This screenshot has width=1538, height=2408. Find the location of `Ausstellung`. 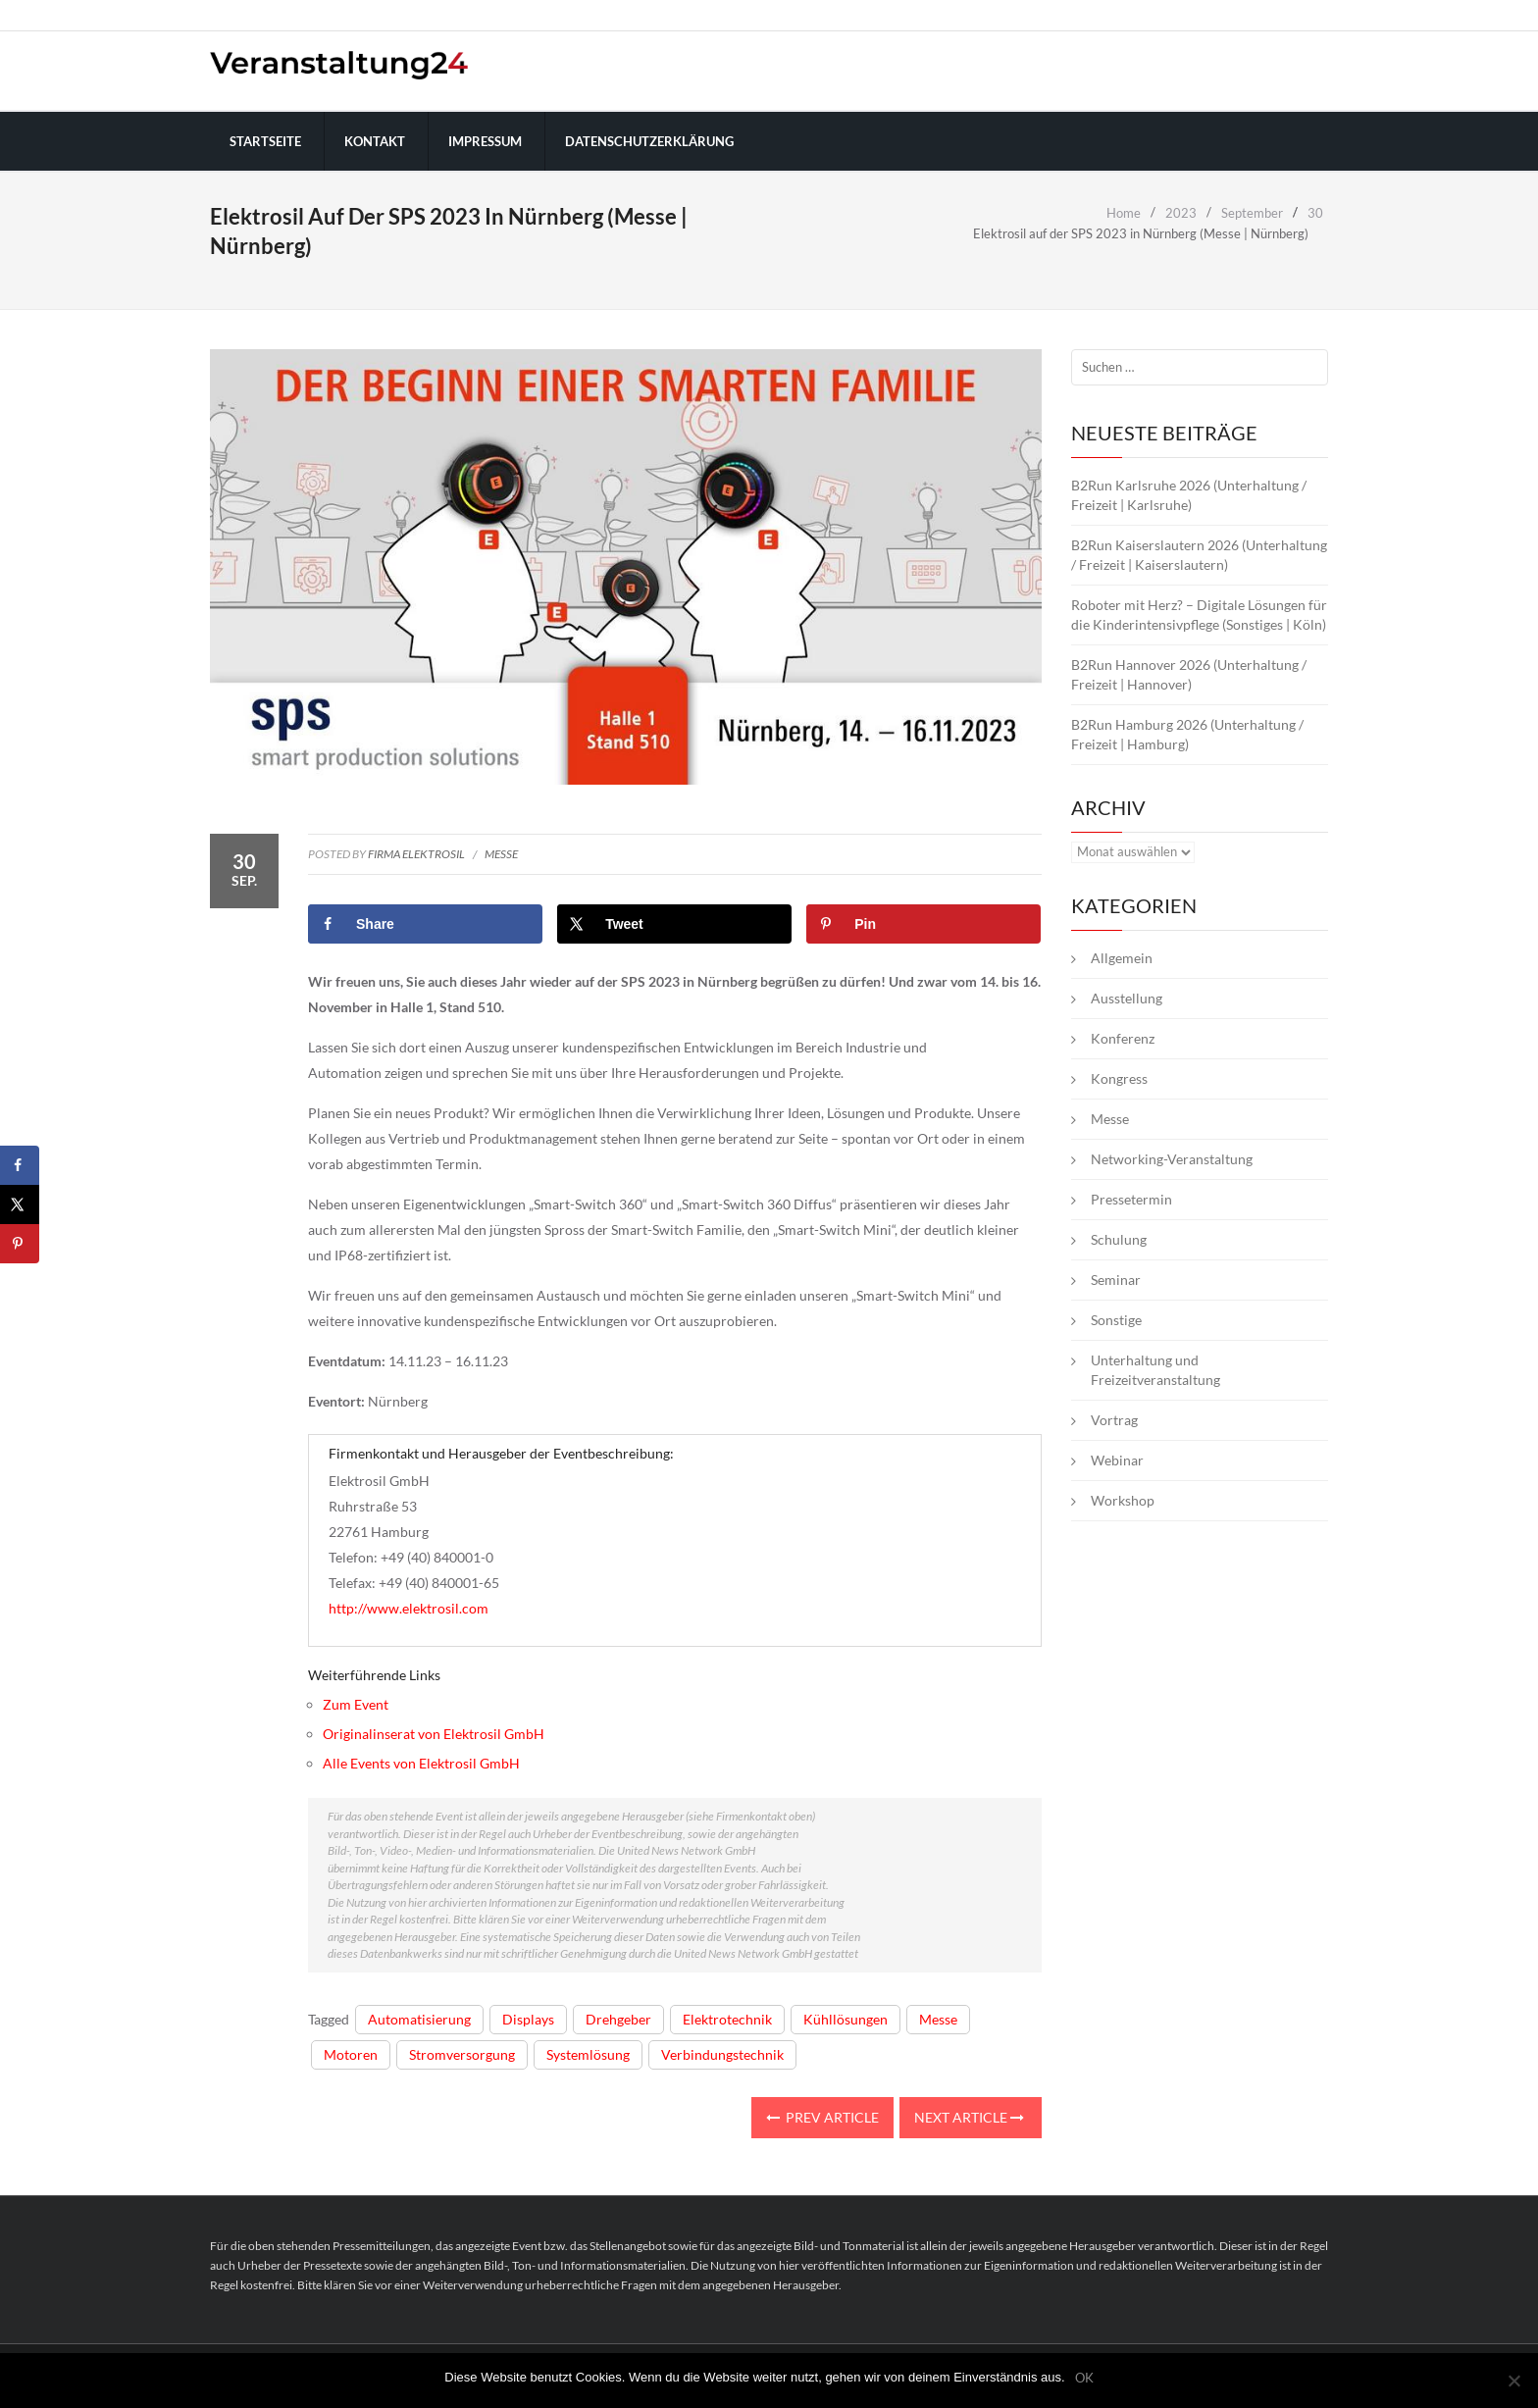

Ausstellung is located at coordinates (1126, 998).